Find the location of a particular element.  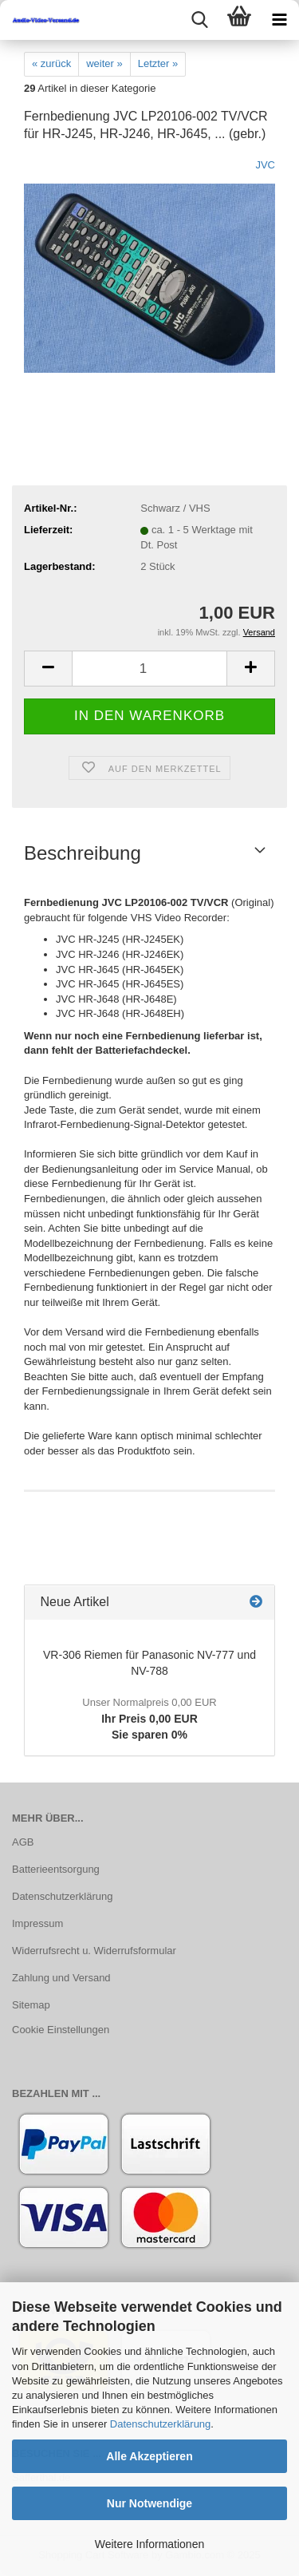

Datenschutzerklärung is located at coordinates (160, 2424).